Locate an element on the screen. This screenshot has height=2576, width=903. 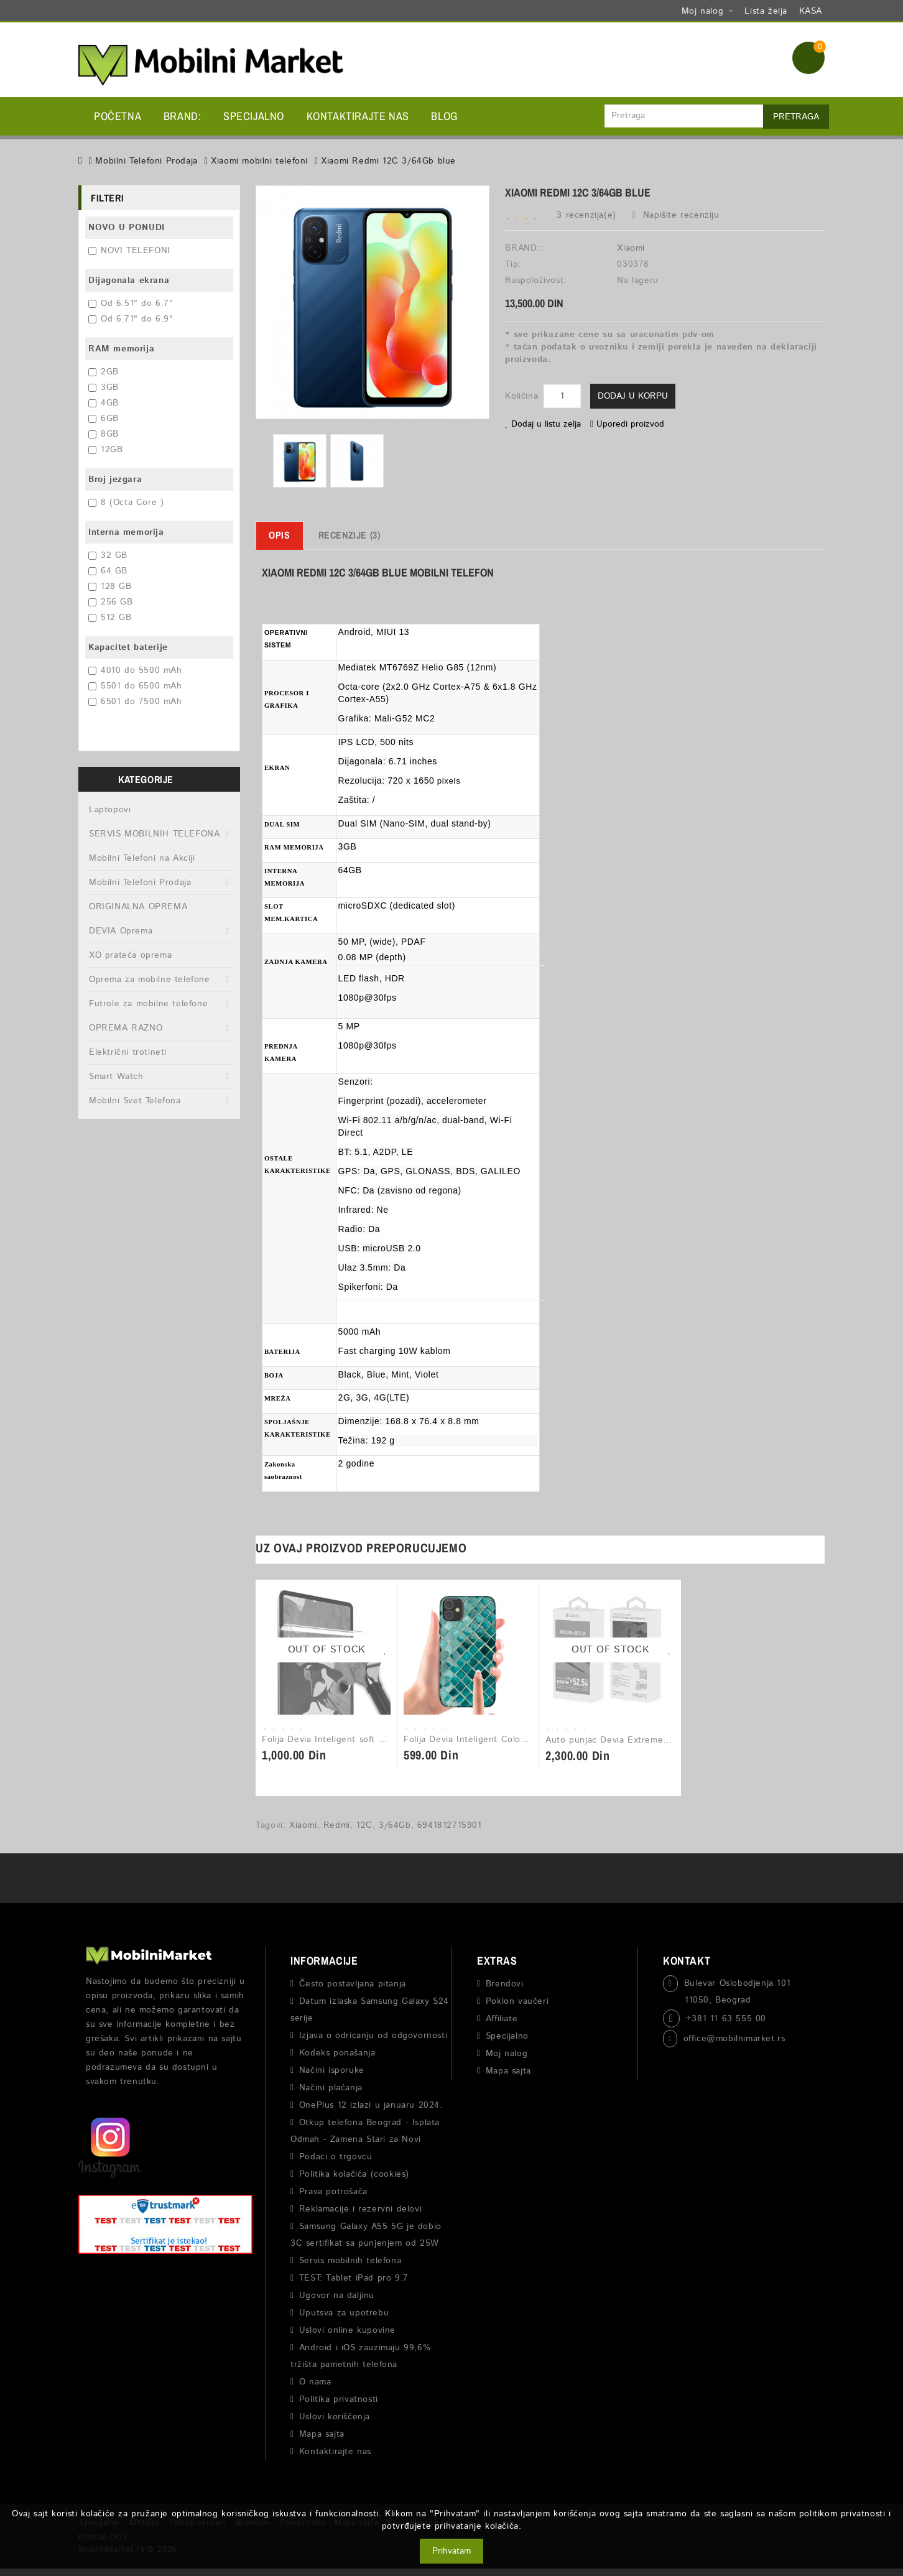
SERVIS MOBILNIH TELEFONA is located at coordinates (154, 834).